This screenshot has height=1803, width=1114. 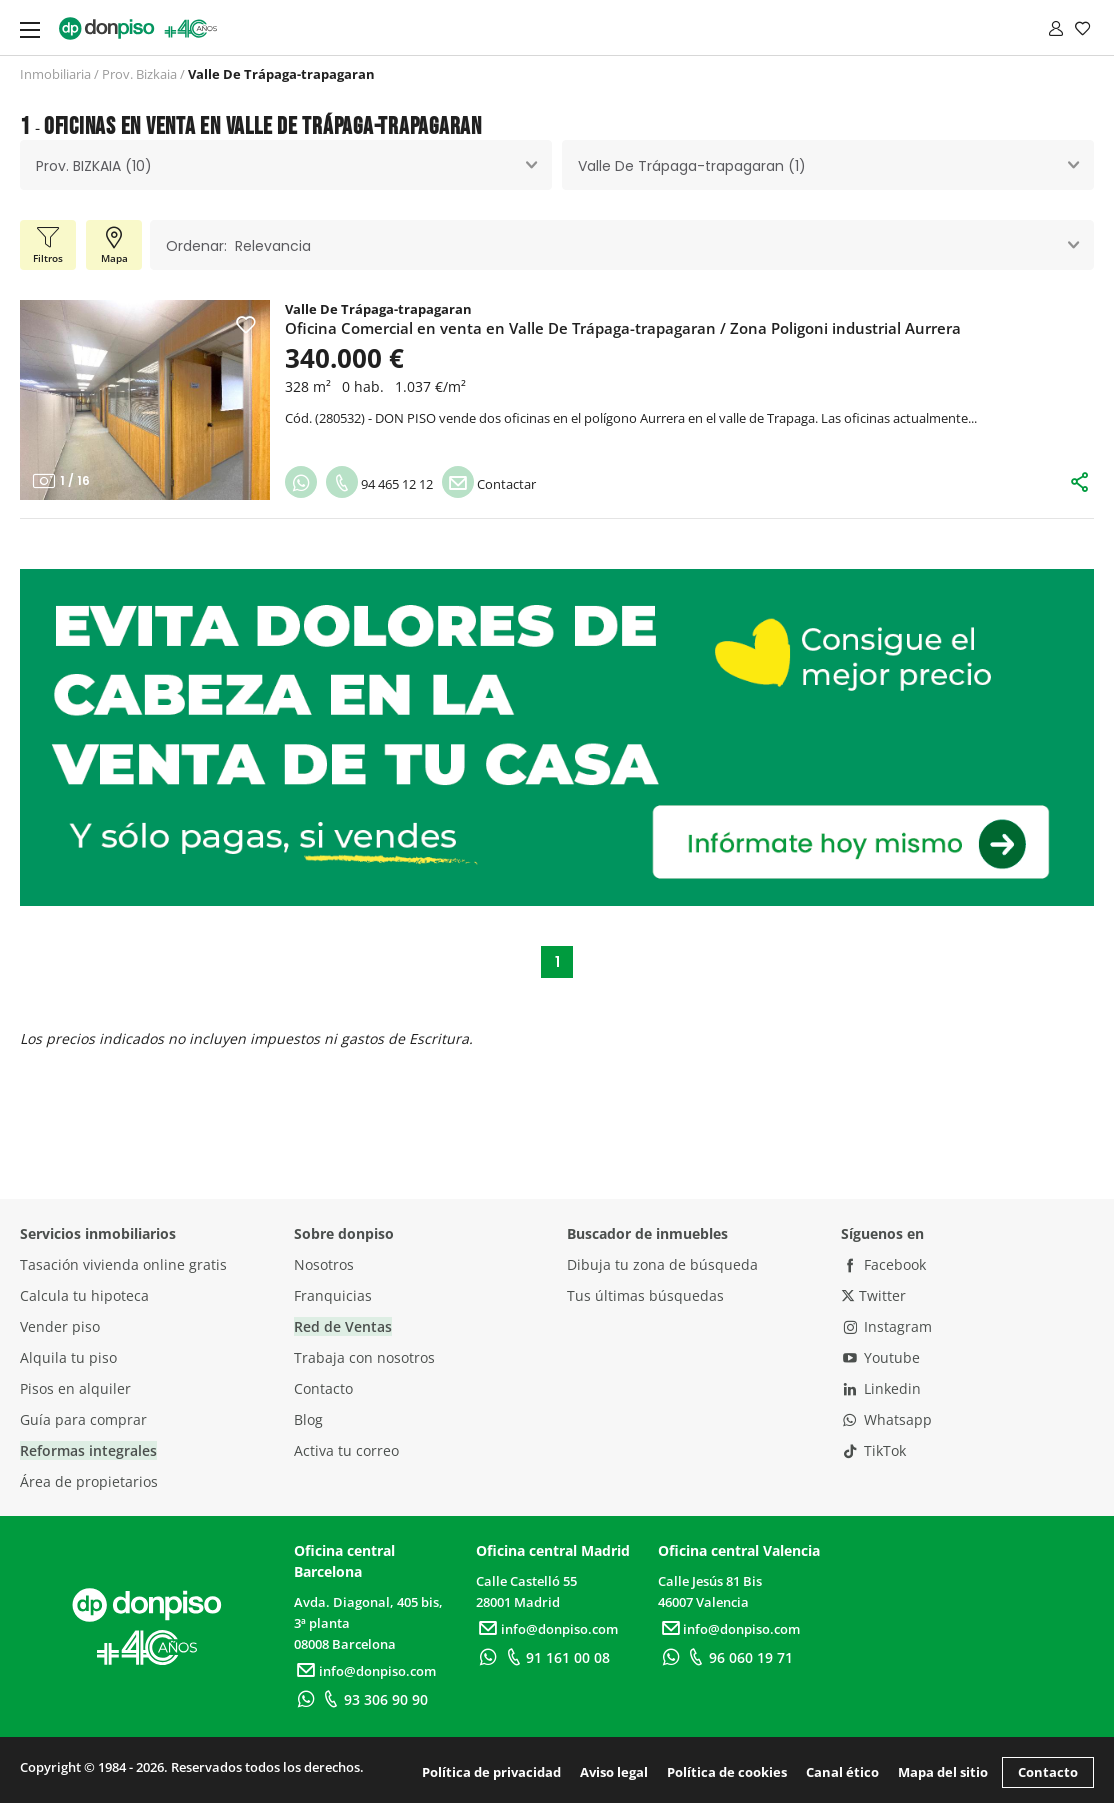 What do you see at coordinates (94, 166) in the screenshot?
I see `Prov. BIZKAIA (10) [textbox]` at bounding box center [94, 166].